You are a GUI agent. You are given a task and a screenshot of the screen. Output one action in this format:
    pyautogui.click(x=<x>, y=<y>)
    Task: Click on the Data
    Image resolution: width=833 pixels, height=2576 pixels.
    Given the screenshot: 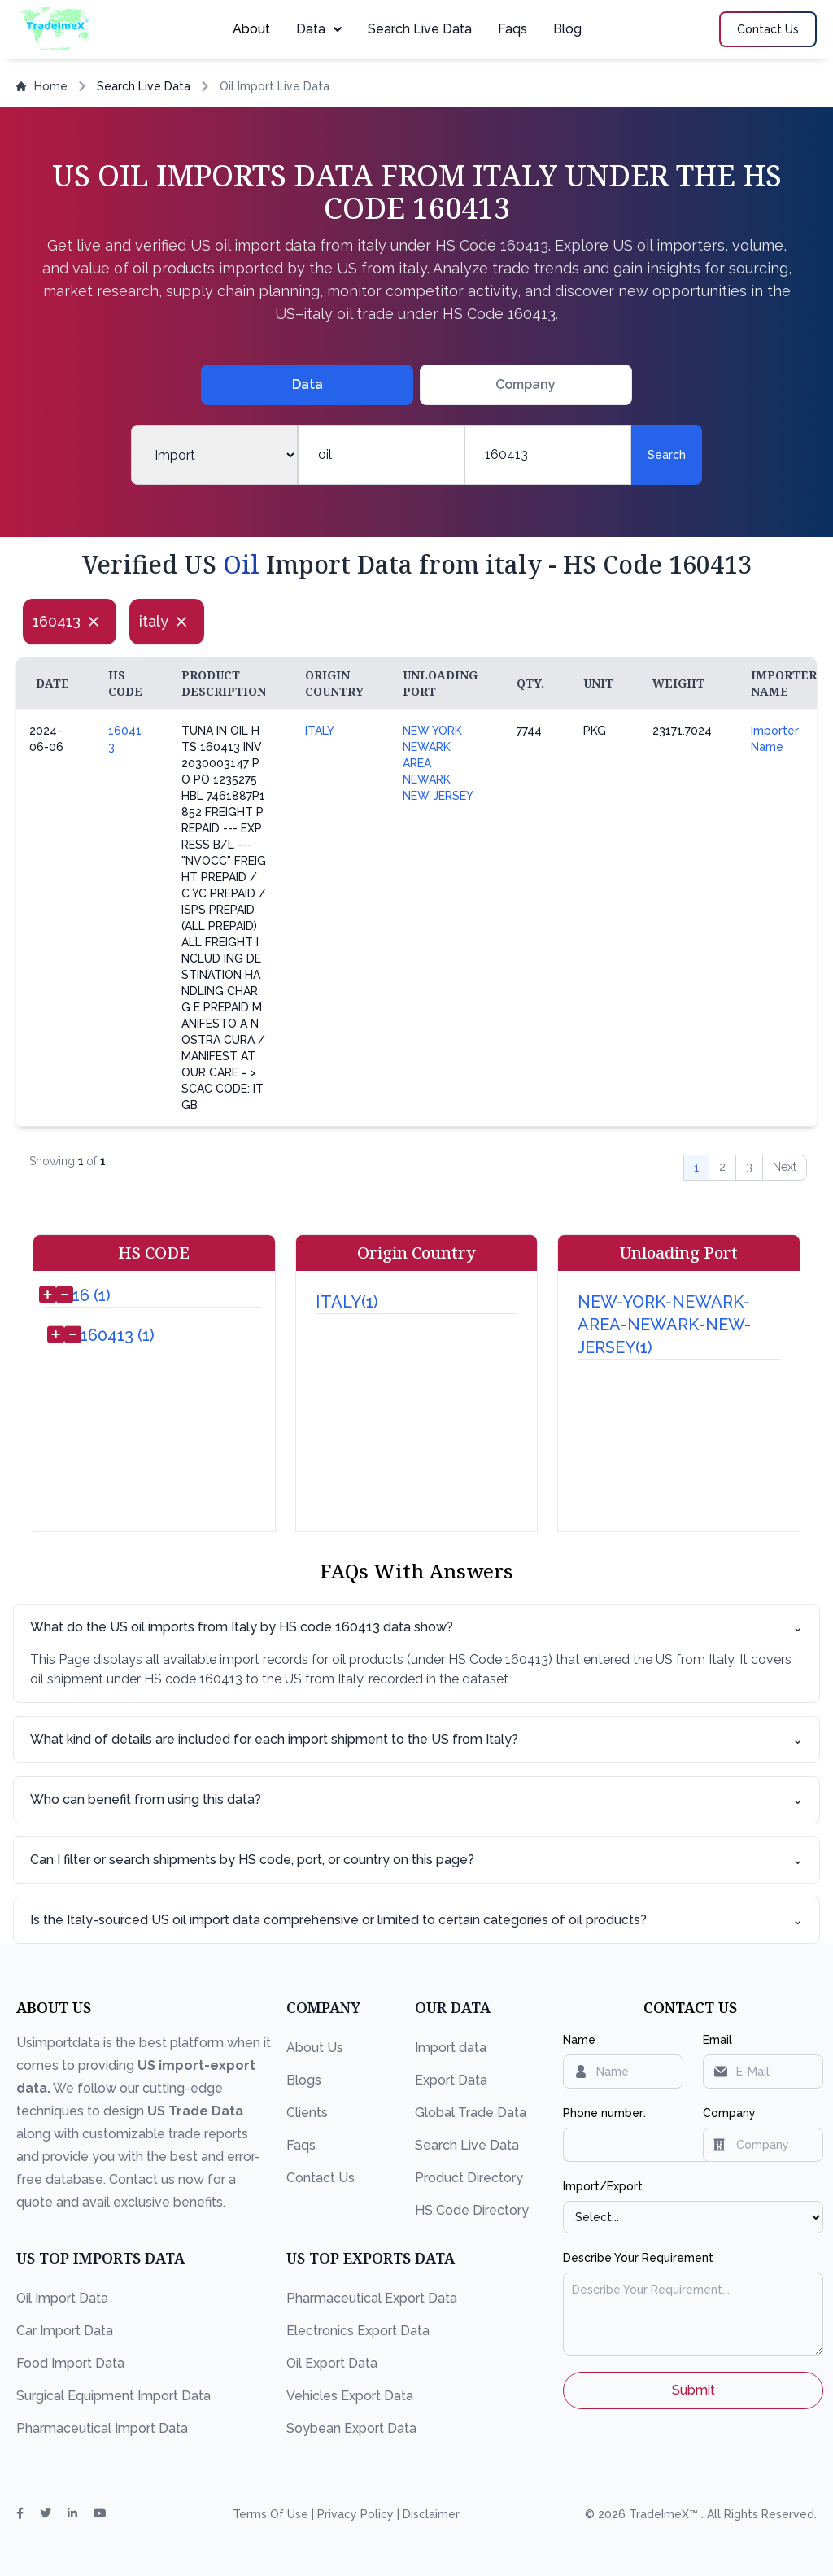 What is the action you would take?
    pyautogui.click(x=319, y=29)
    